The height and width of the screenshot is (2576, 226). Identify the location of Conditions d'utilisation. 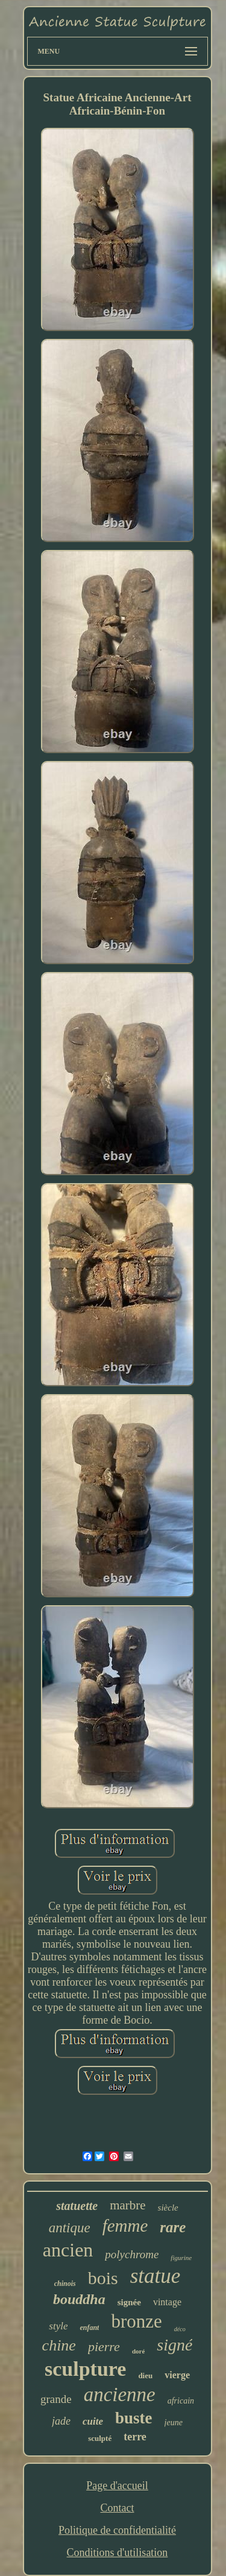
(117, 2552).